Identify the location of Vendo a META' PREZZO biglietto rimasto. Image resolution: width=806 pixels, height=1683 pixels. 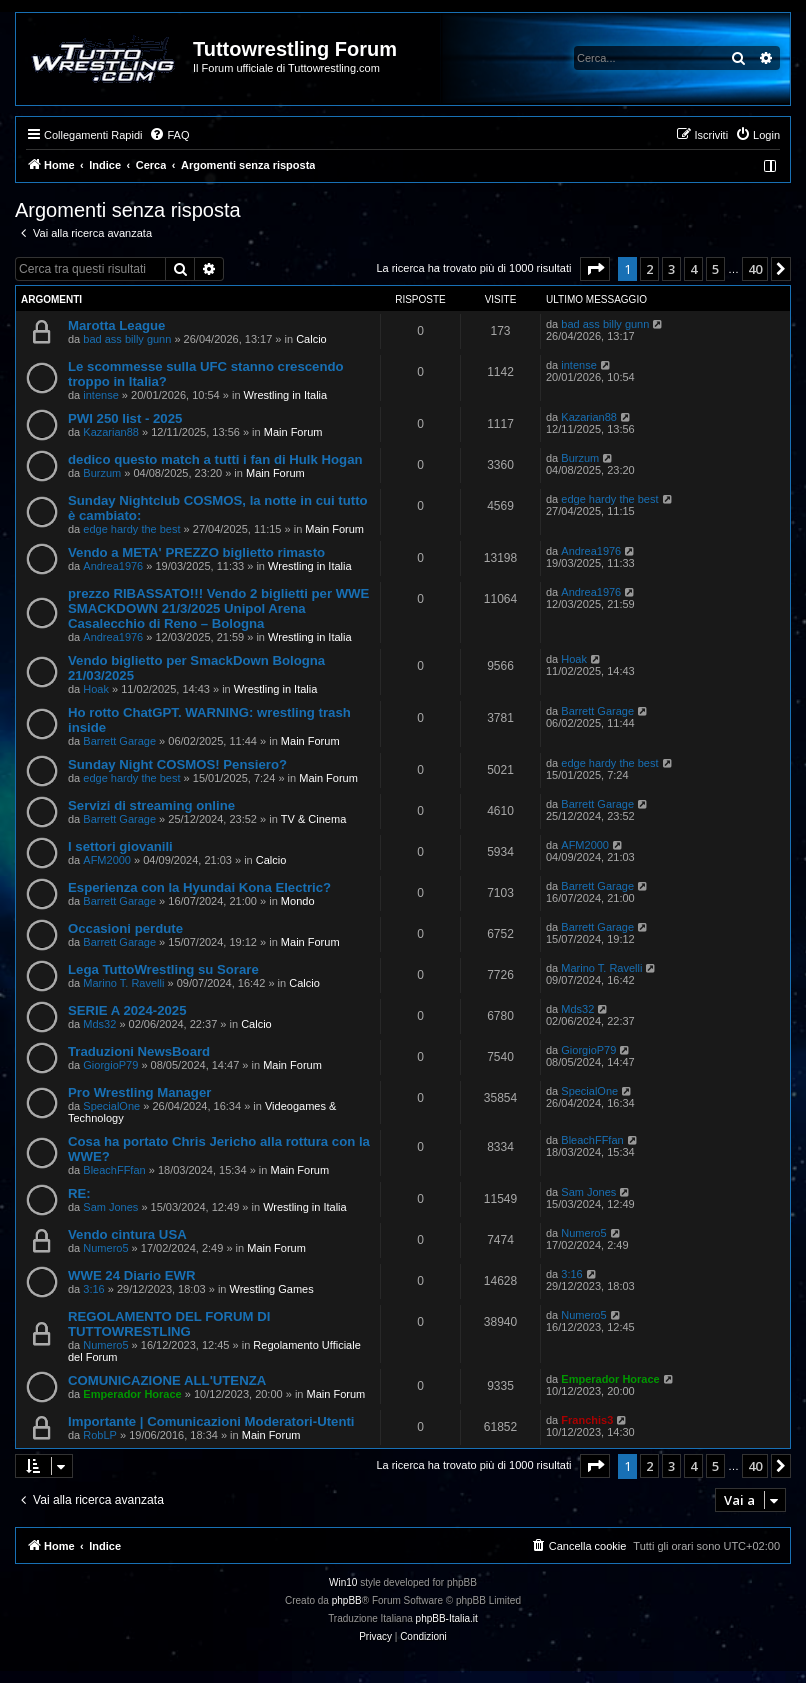
(196, 552).